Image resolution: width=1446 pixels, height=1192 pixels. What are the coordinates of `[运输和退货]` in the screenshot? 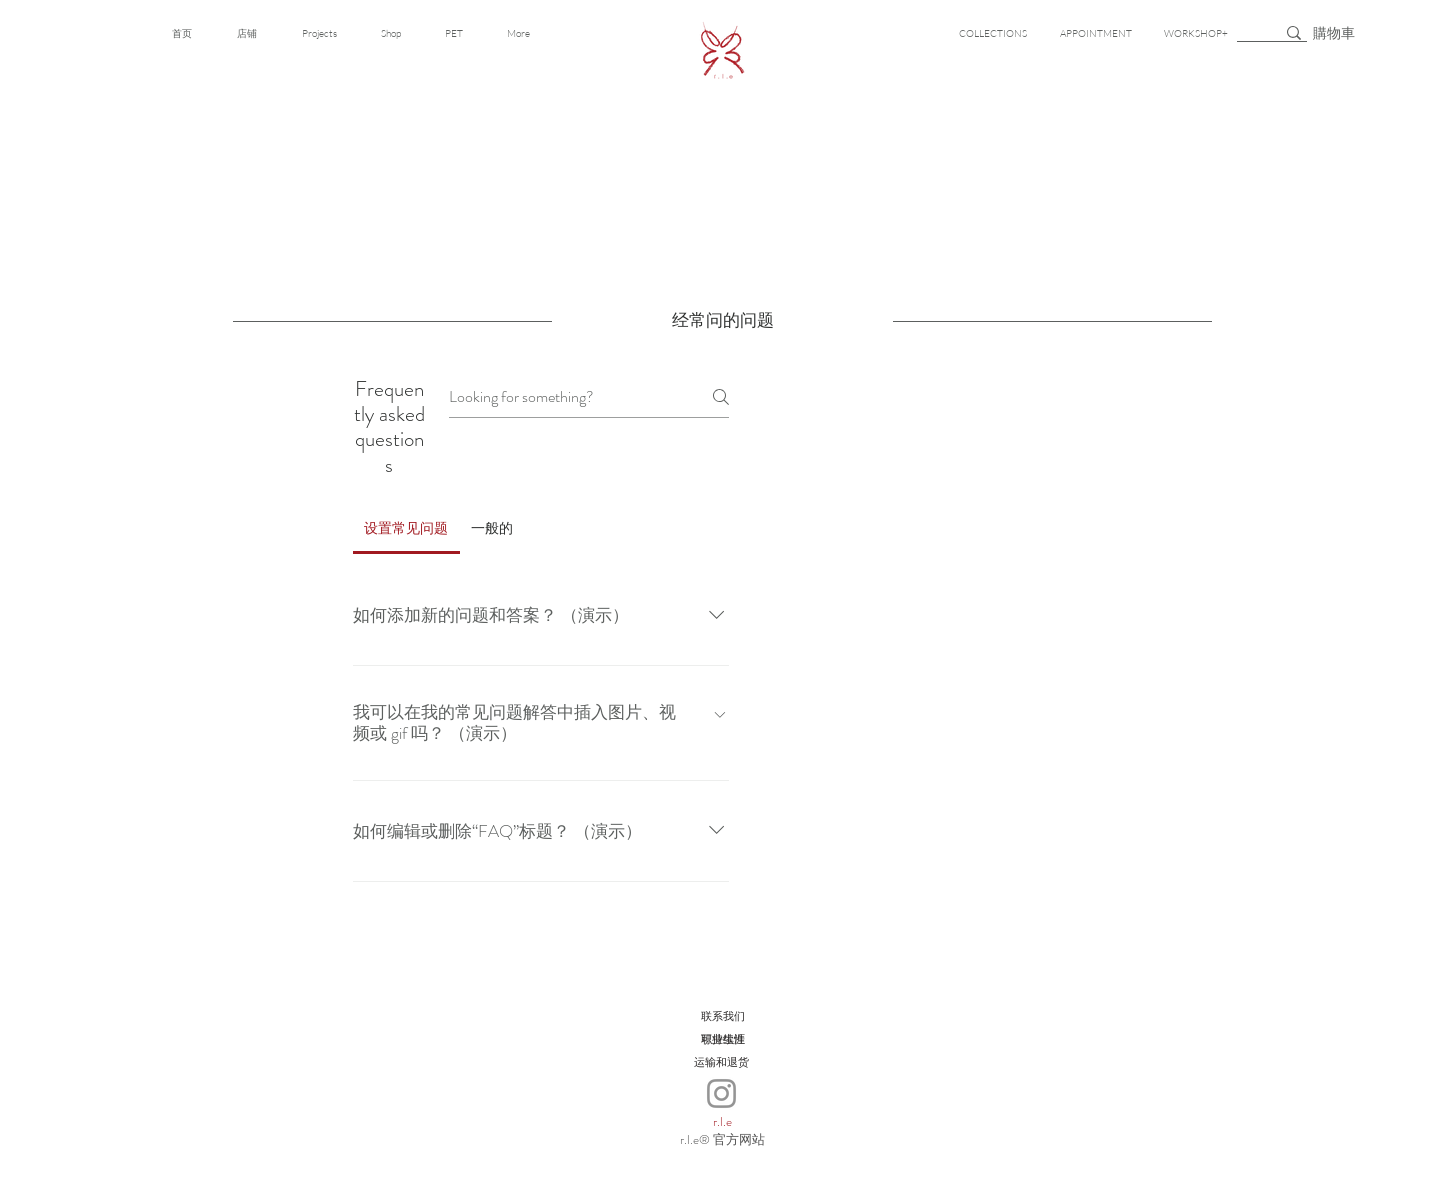 It's located at (721, 1062).